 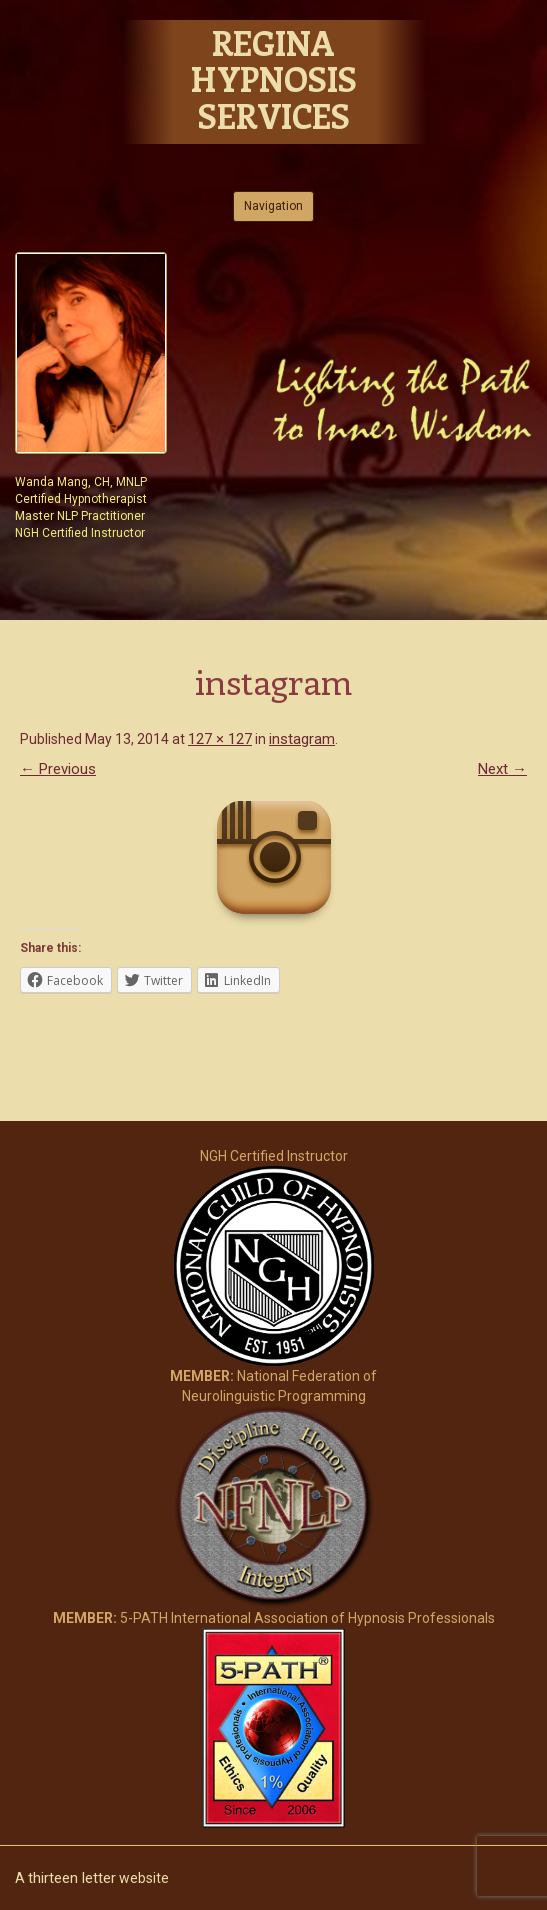 What do you see at coordinates (220, 739) in the screenshot?
I see `127 × 127` at bounding box center [220, 739].